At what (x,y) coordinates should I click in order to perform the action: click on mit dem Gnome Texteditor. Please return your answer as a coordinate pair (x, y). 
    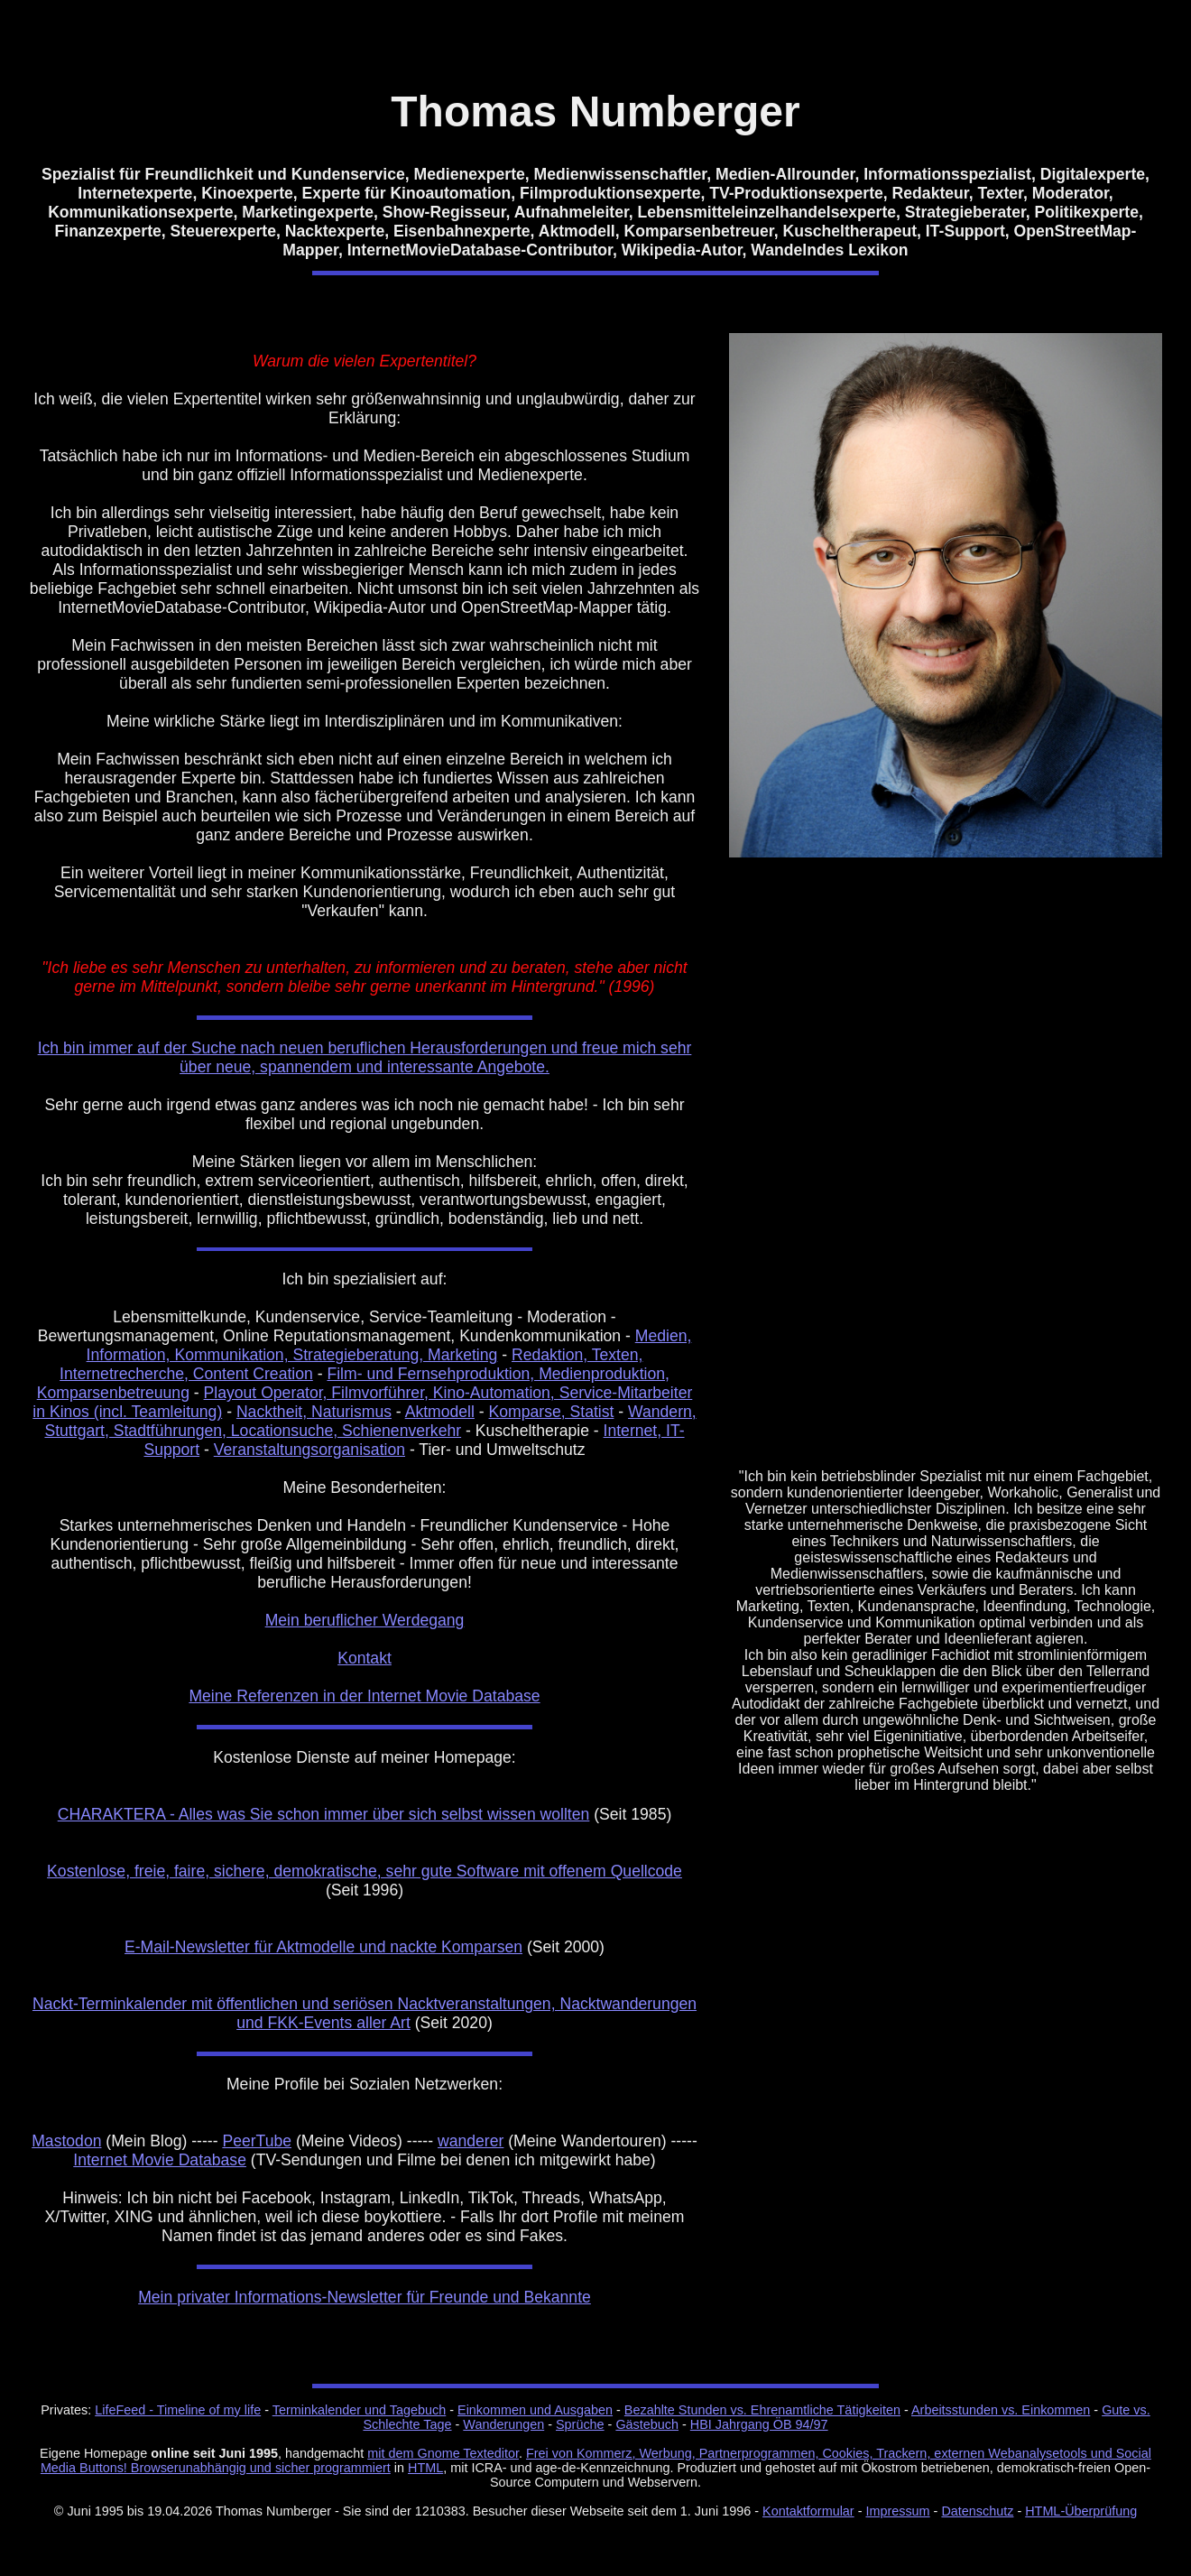
    Looking at the image, I should click on (443, 2453).